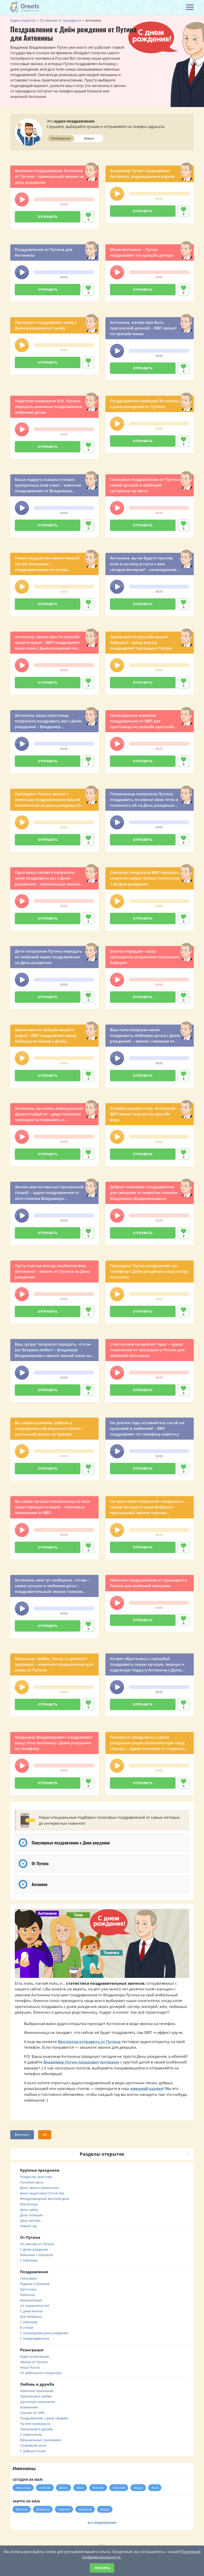  What do you see at coordinates (35, 2427) in the screenshot?
I see `Ты мне нравишься` at bounding box center [35, 2427].